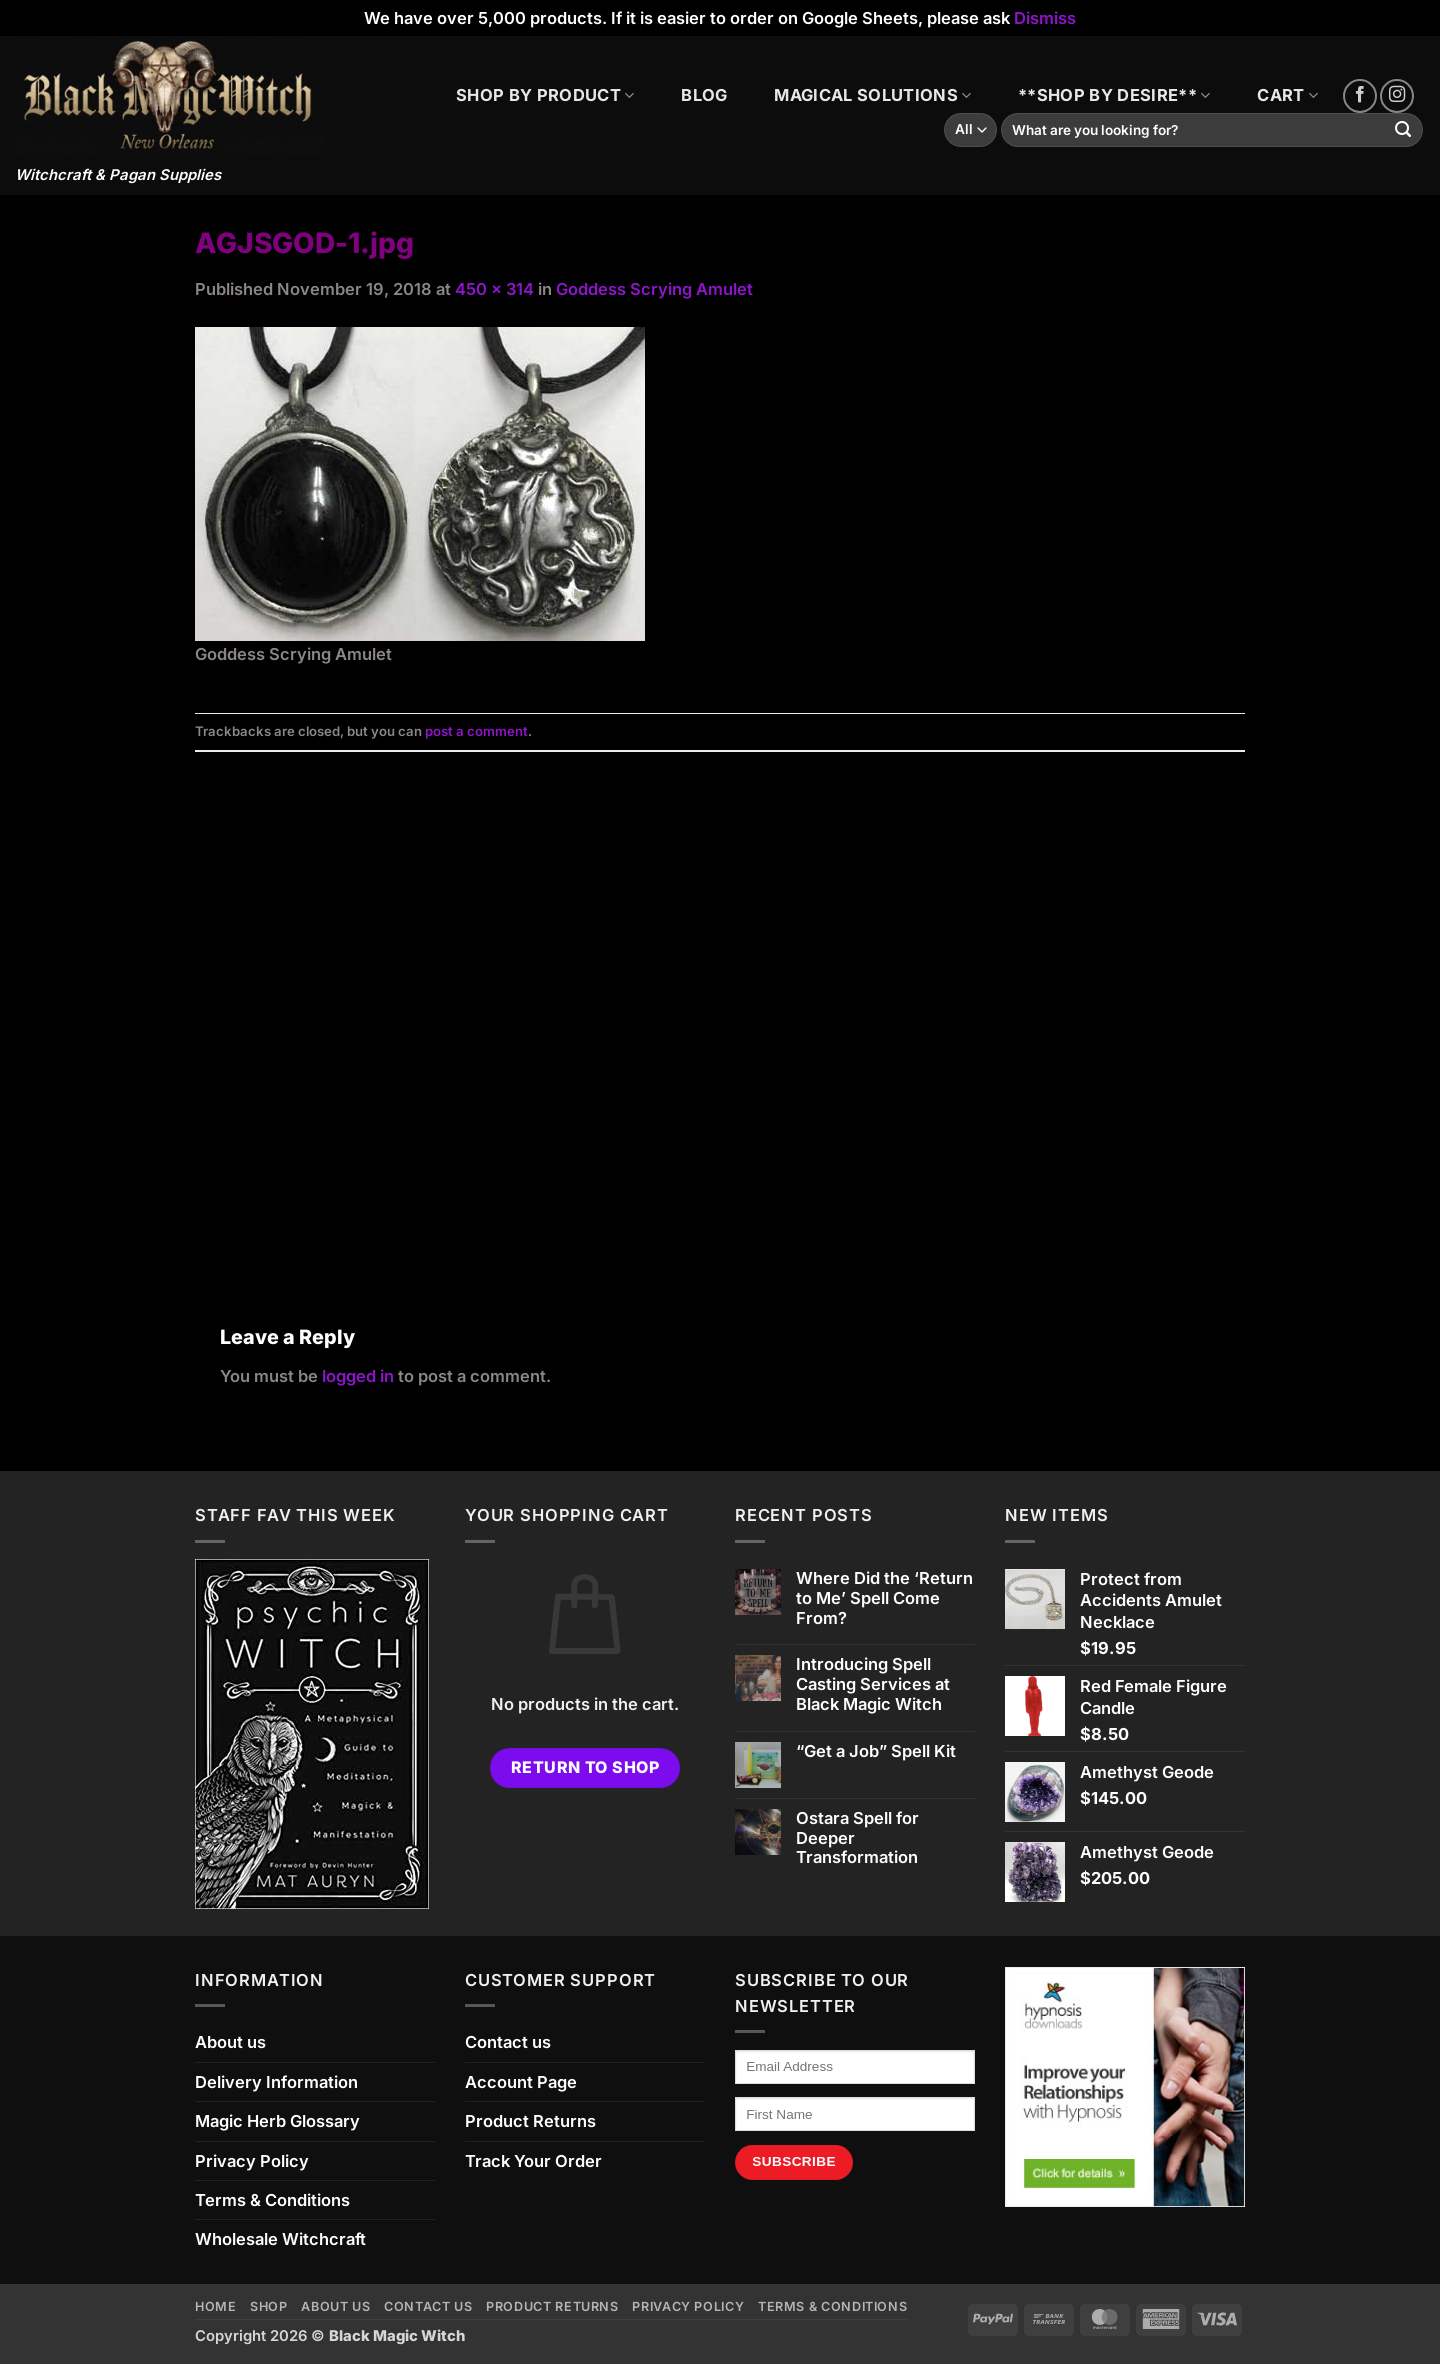 The width and height of the screenshot is (1440, 2364). Describe the element at coordinates (252, 2161) in the screenshot. I see `Privacy Policy` at that location.